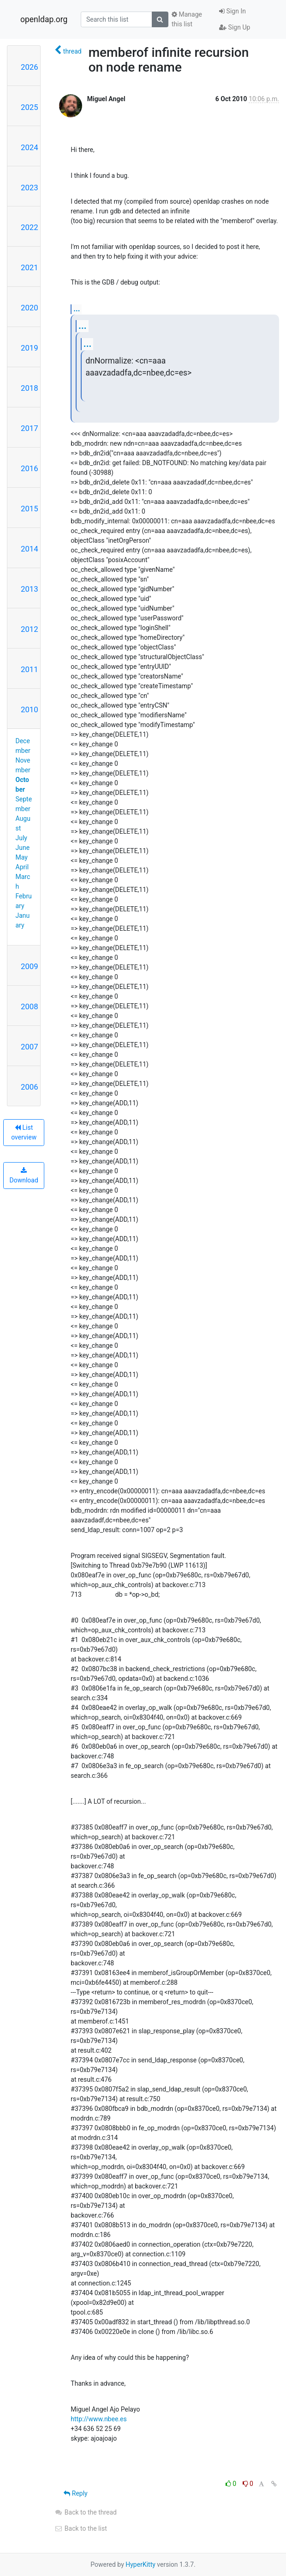  What do you see at coordinates (29, 147) in the screenshot?
I see `2024` at bounding box center [29, 147].